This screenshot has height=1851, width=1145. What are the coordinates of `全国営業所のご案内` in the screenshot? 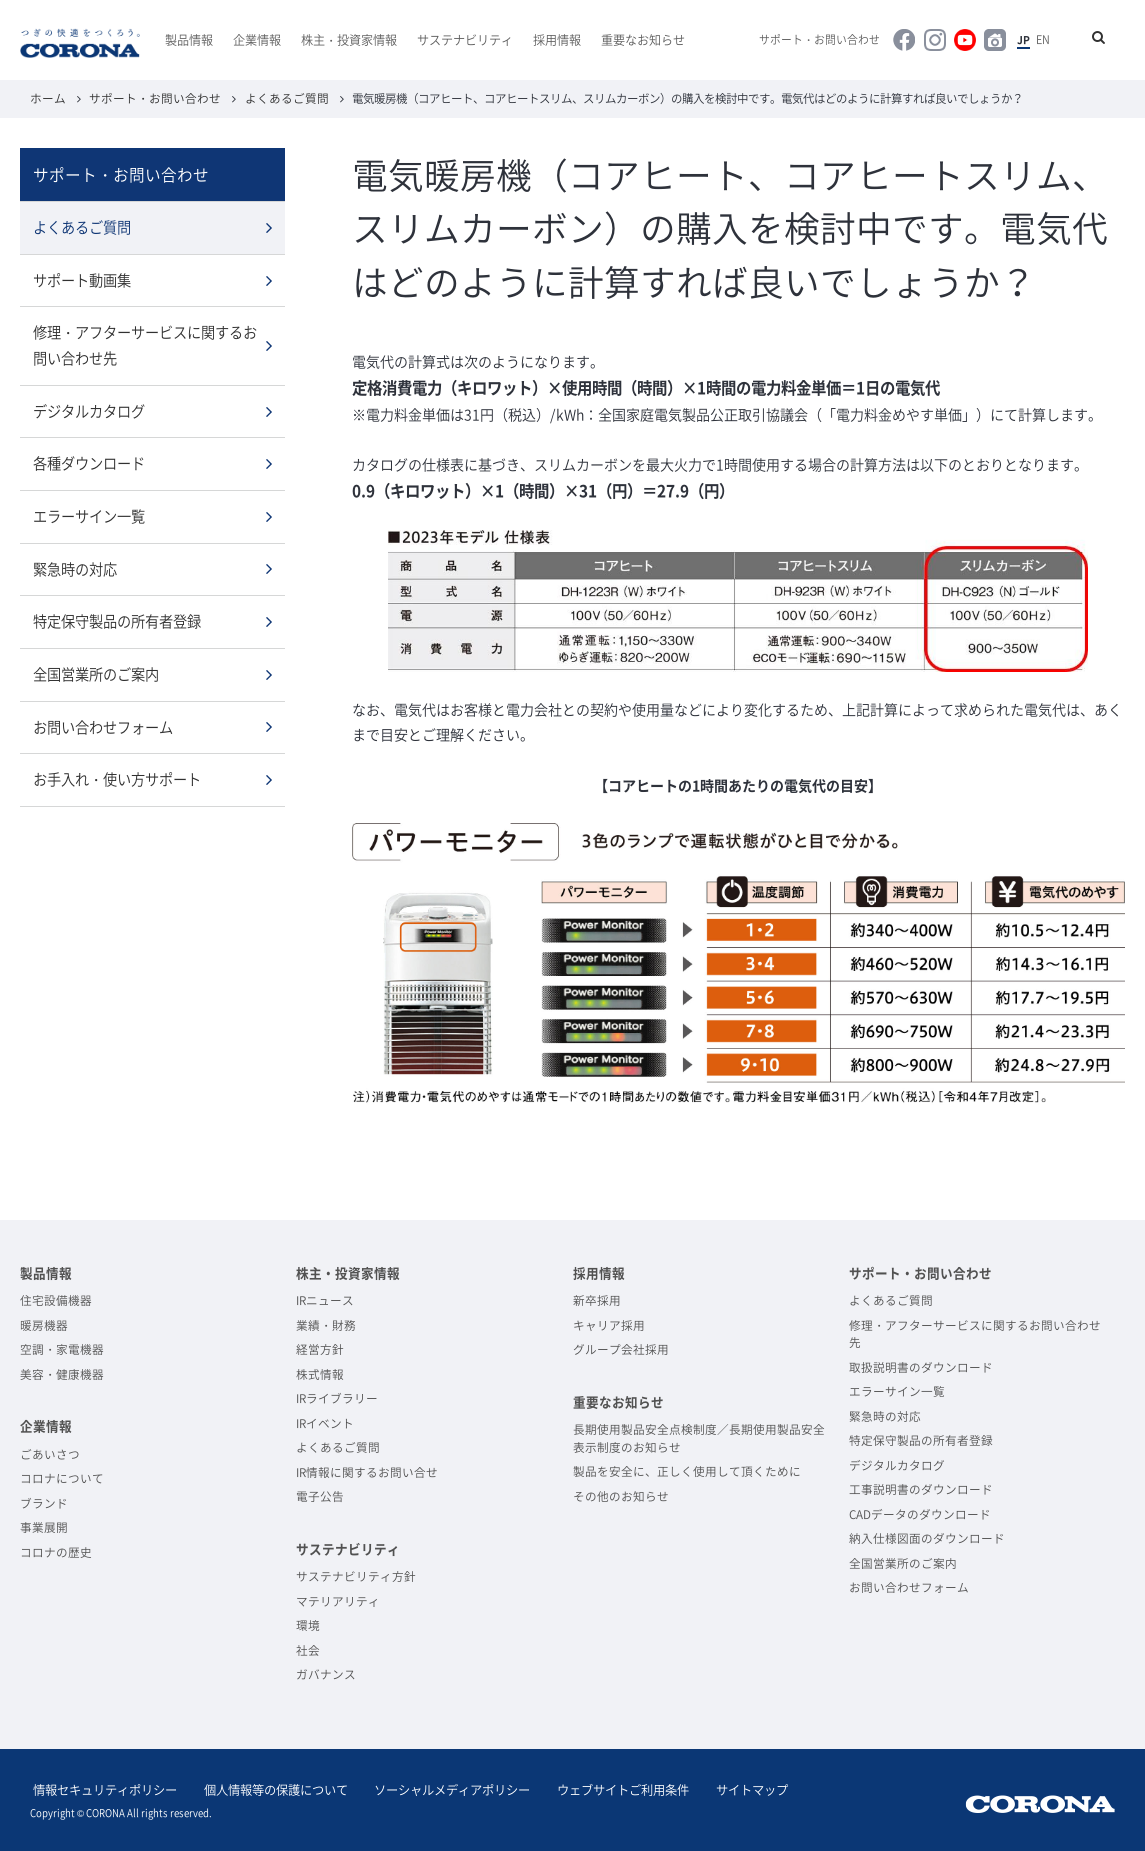 It's located at (96, 669).